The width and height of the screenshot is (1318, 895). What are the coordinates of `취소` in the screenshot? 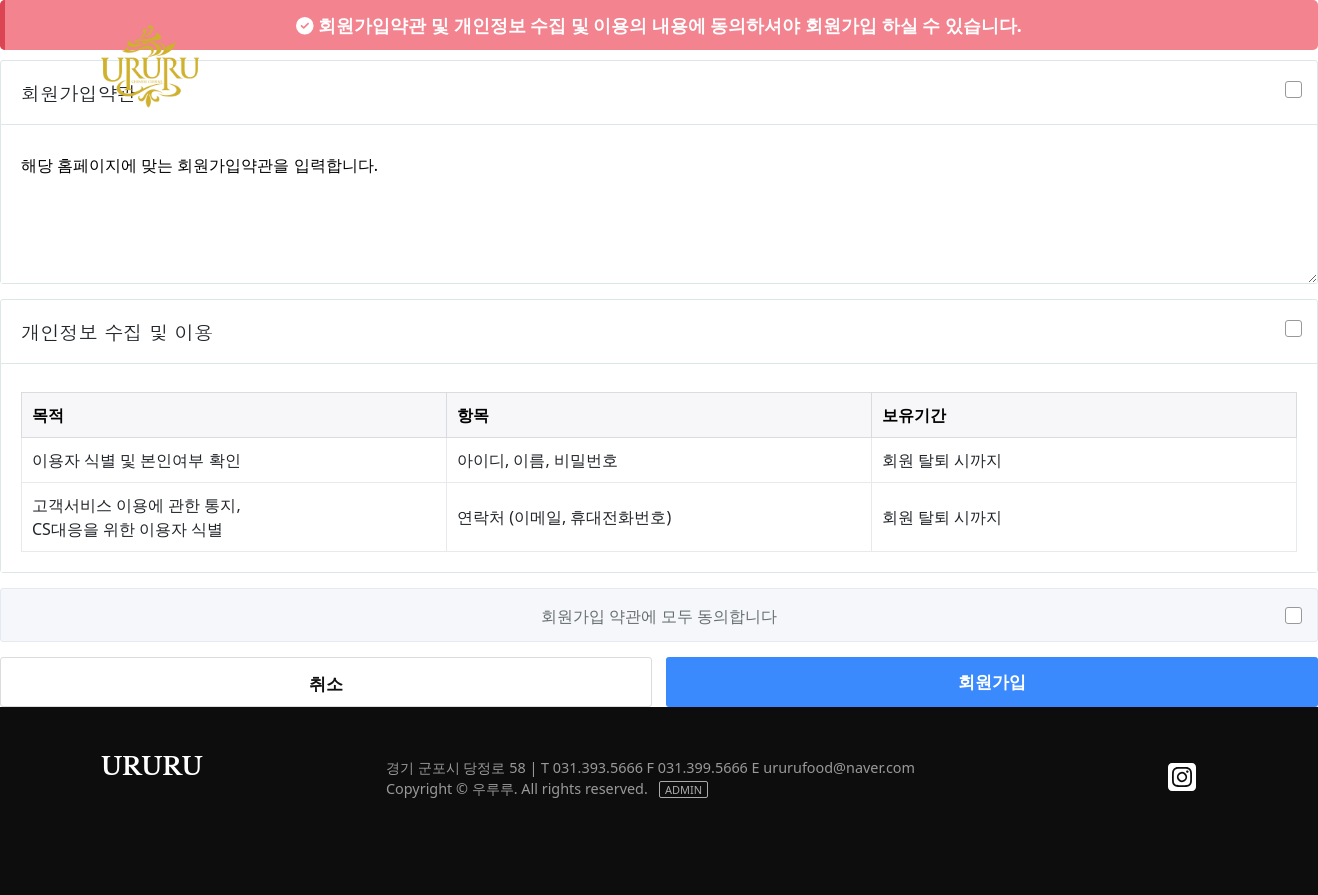 It's located at (326, 683).